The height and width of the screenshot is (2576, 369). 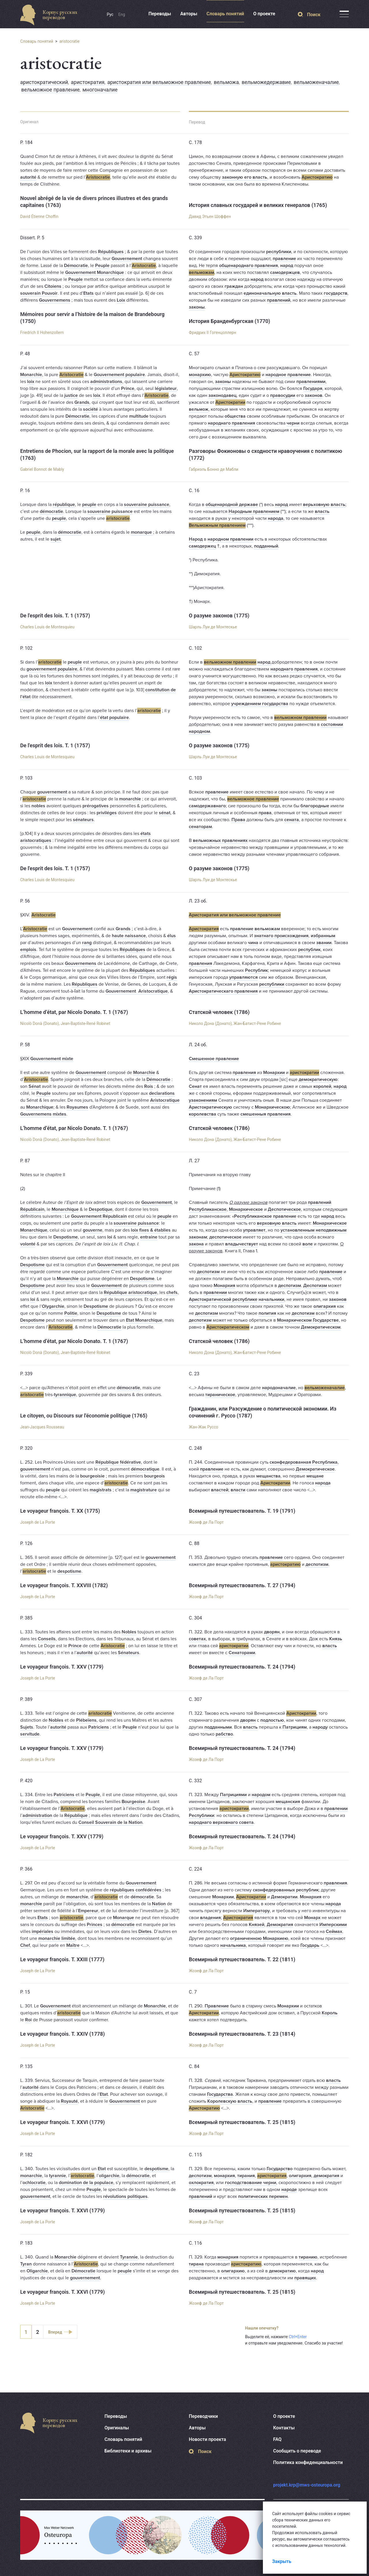 What do you see at coordinates (94, 201) in the screenshot?
I see `Nouvel abrégé de la vie de divers princes illustres et des grands capitaines (1763)` at bounding box center [94, 201].